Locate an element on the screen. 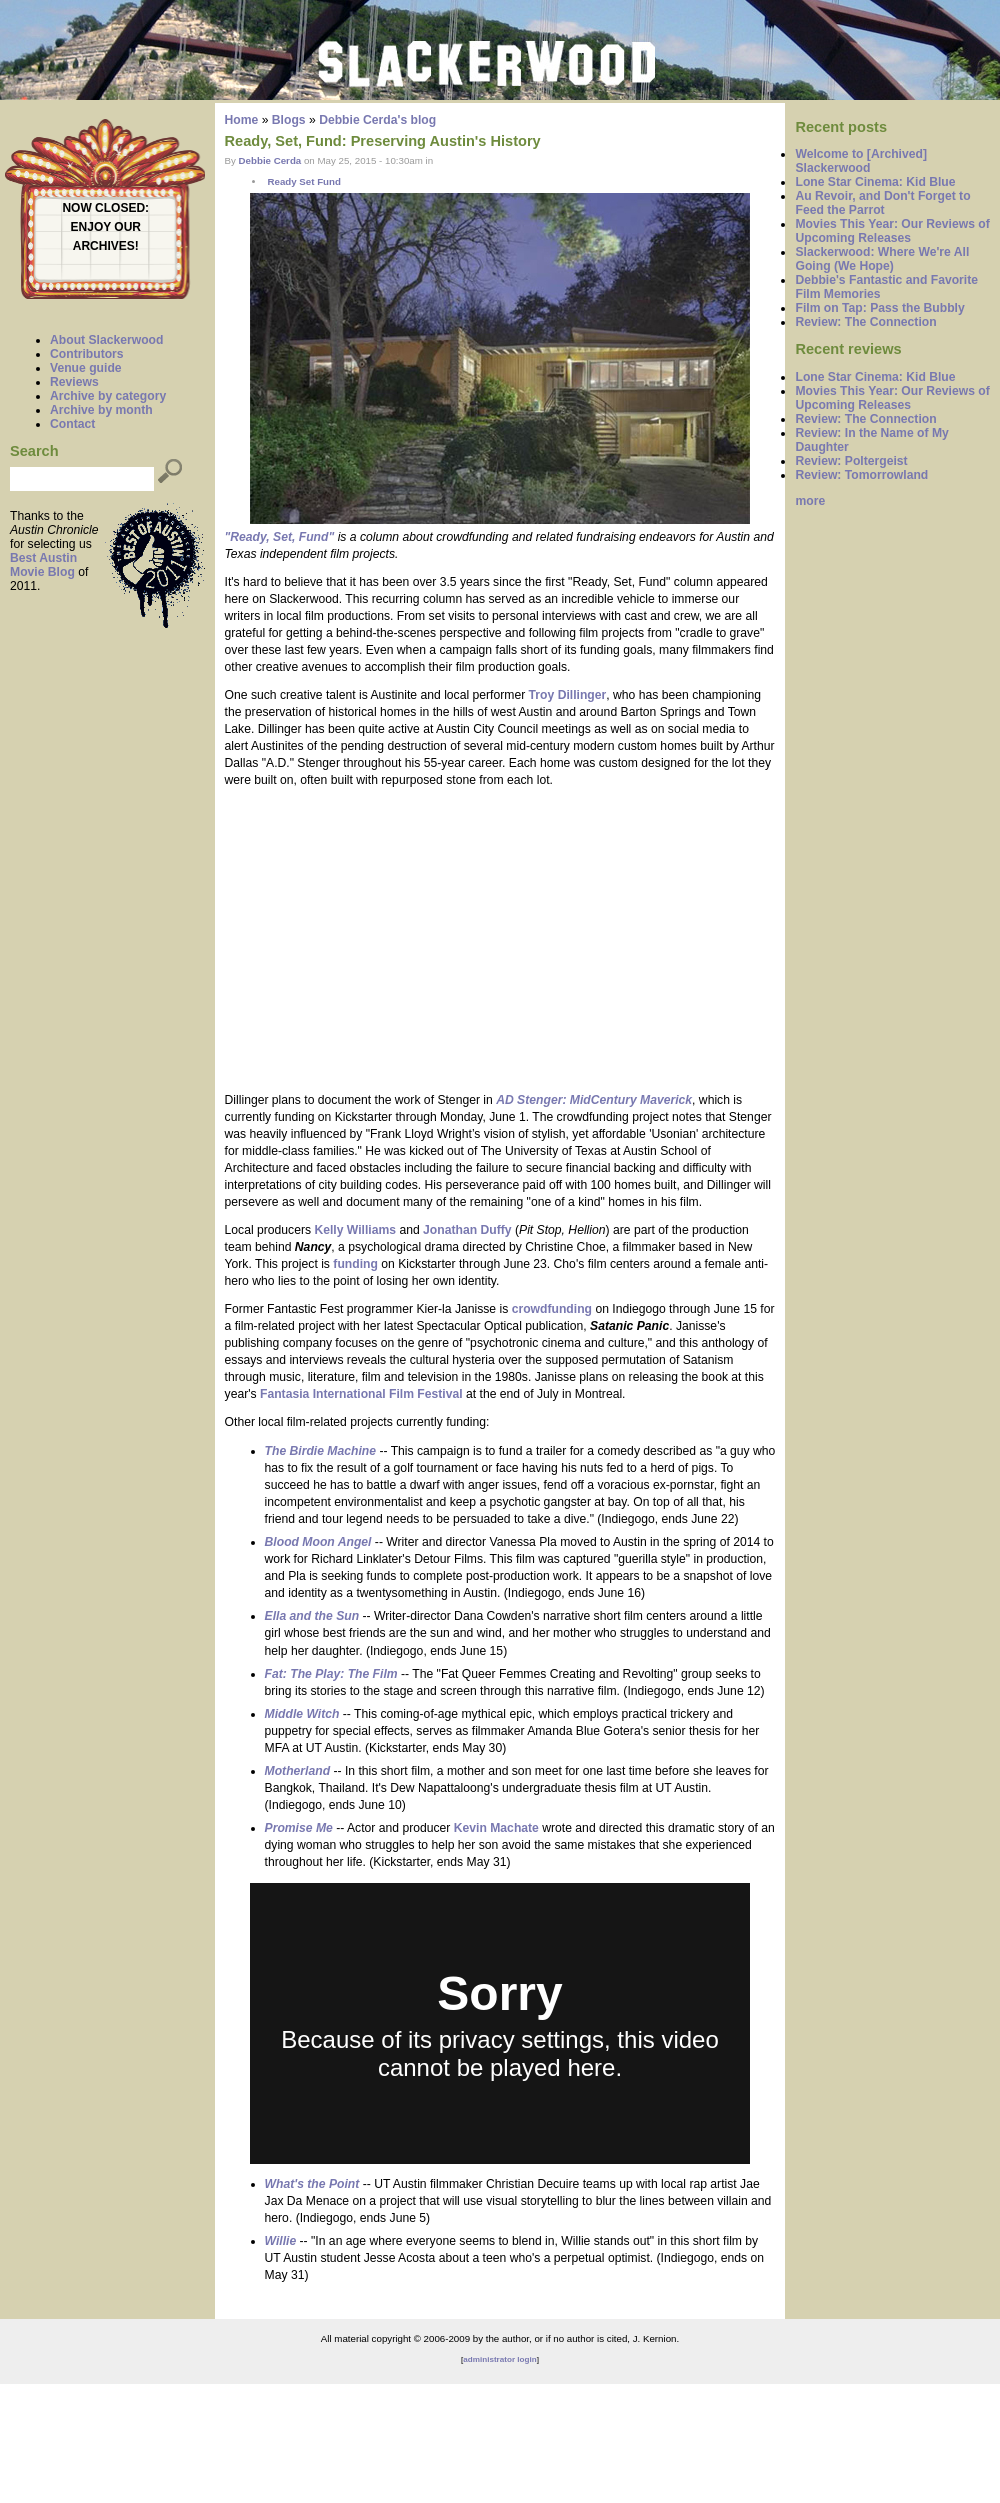  Lone Star Cinema: Kid Blue is located at coordinates (875, 182).